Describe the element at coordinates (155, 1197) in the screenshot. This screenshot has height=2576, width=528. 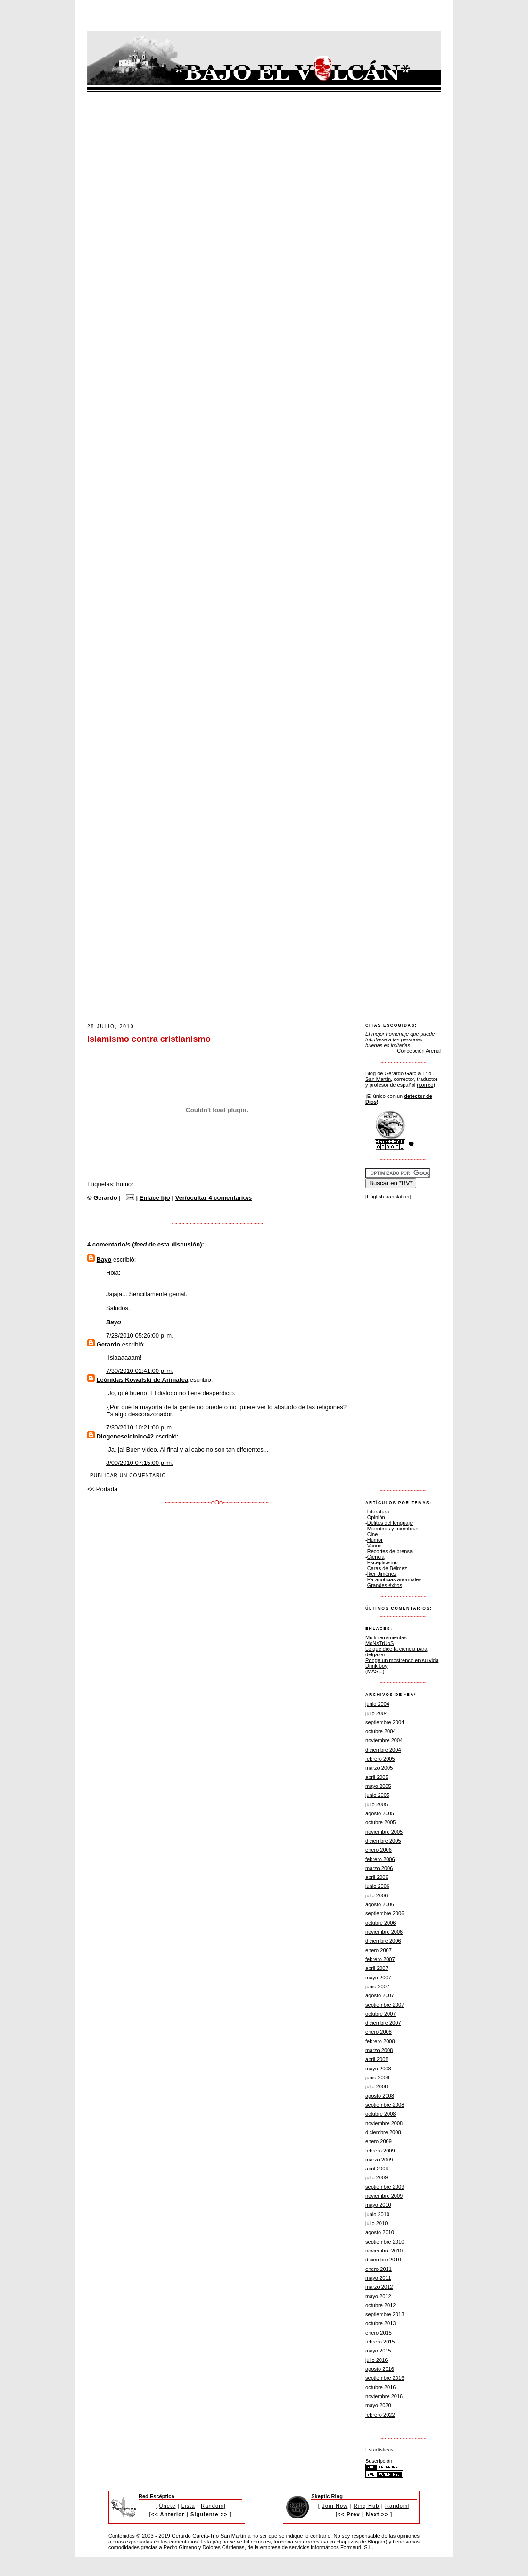
I see `Enlace fijo` at that location.